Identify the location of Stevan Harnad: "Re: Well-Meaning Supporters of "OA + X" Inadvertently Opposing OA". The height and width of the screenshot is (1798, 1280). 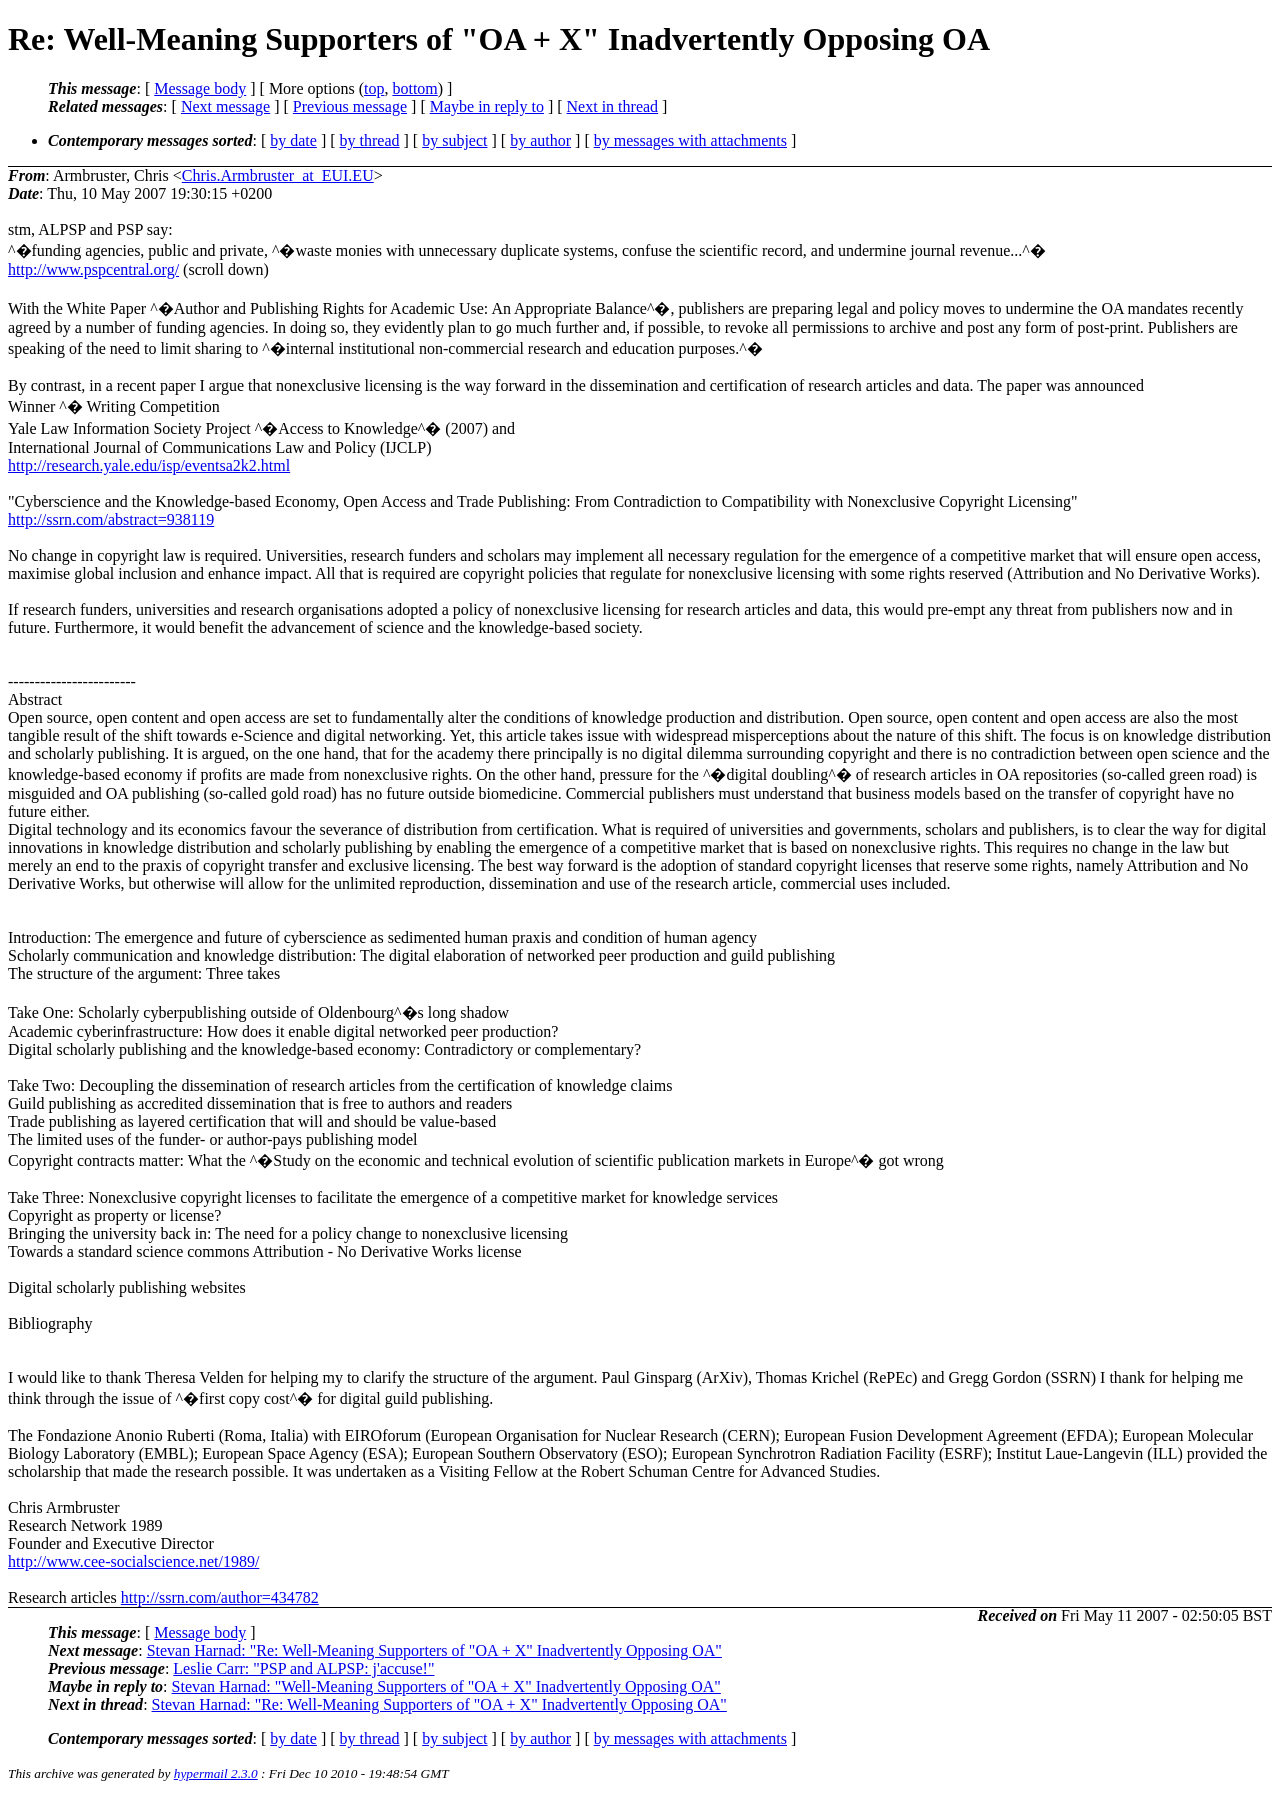
(434, 1650).